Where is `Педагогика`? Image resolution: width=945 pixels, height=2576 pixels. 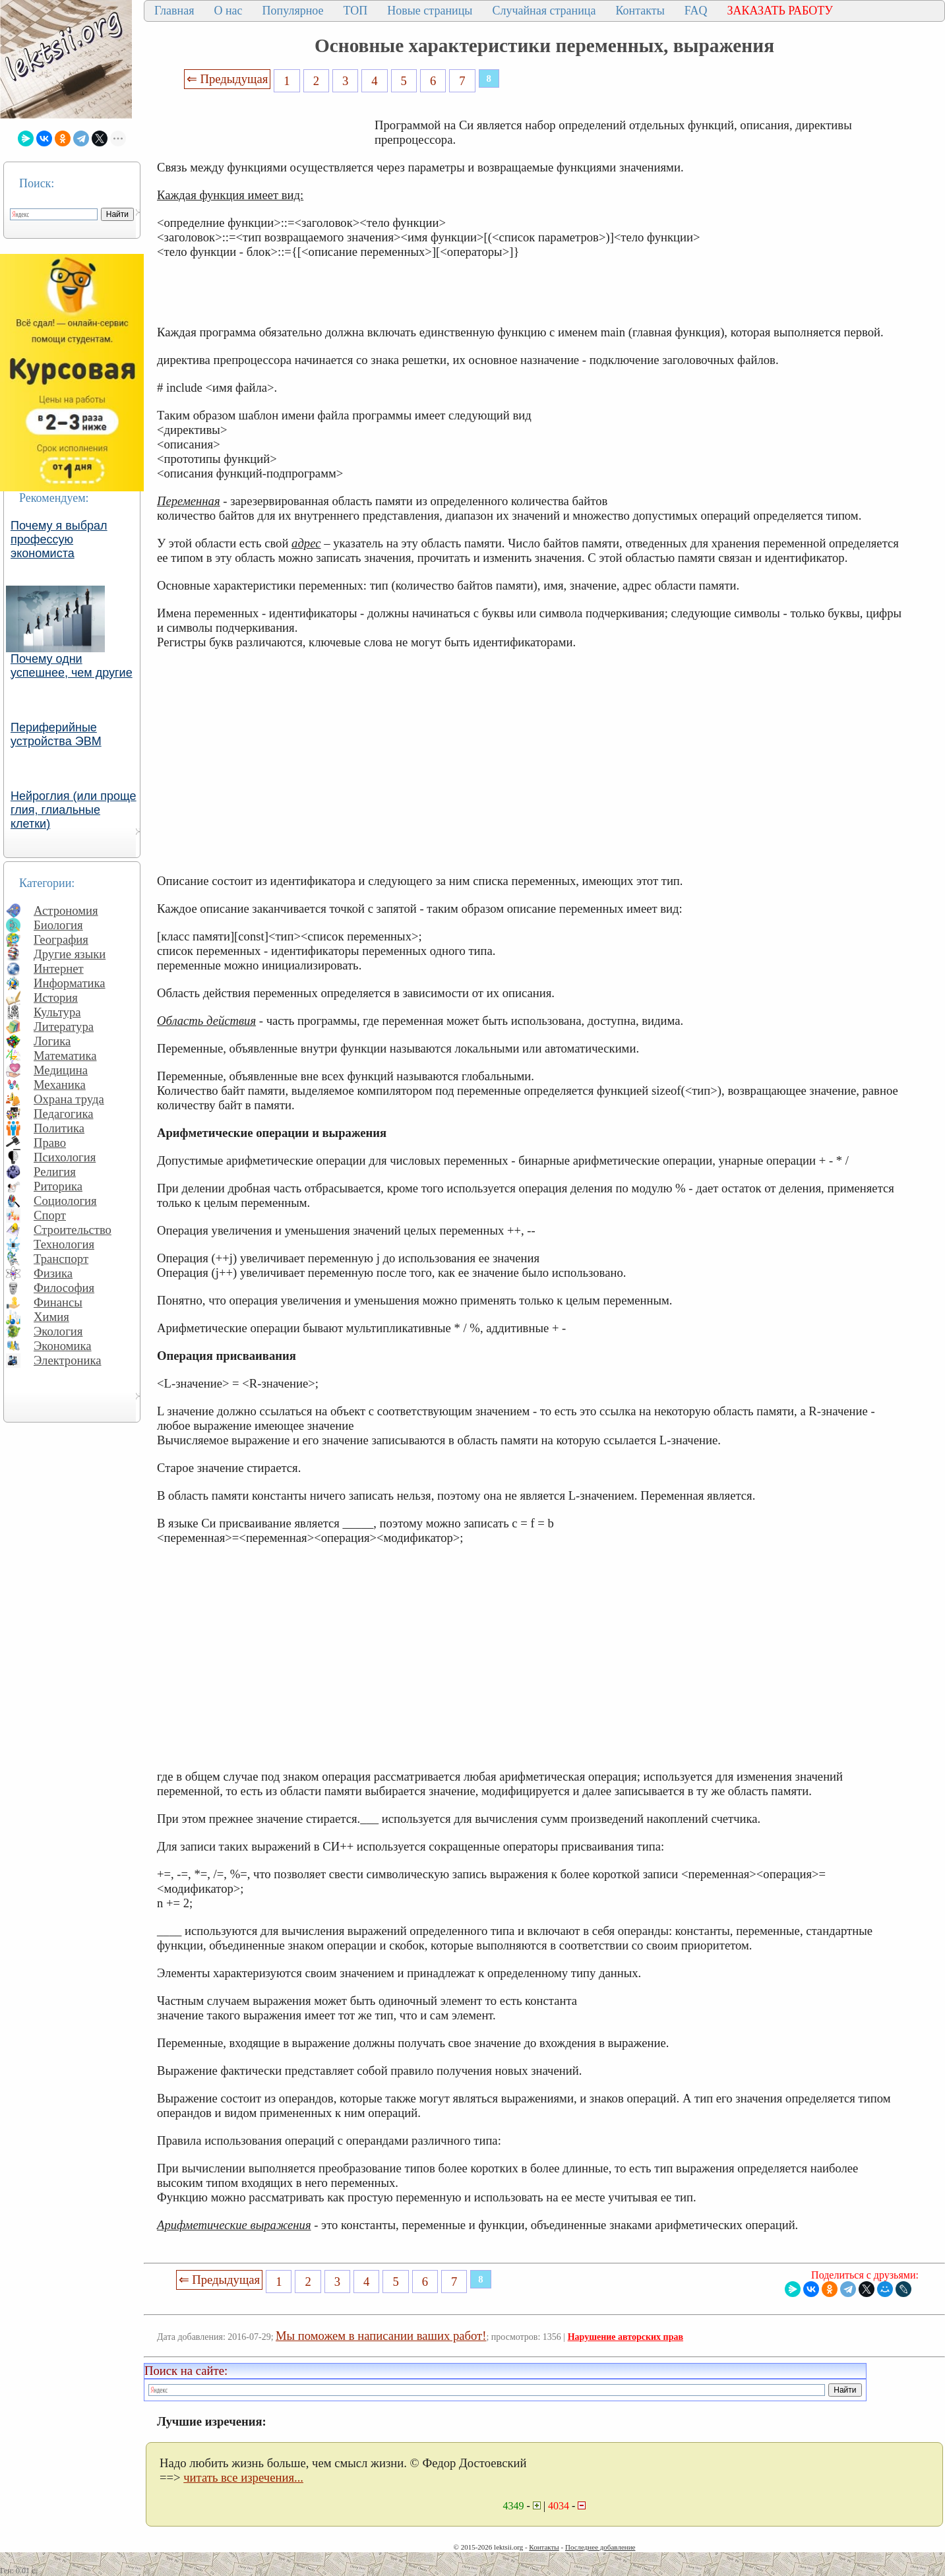
Педагогика is located at coordinates (64, 1113).